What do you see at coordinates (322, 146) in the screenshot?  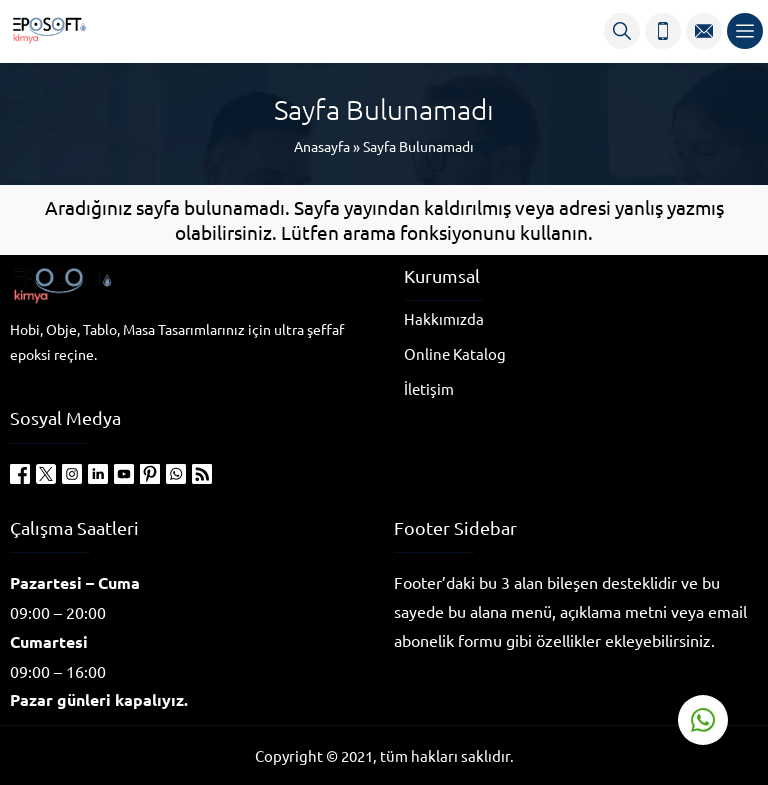 I see `Anasayfa` at bounding box center [322, 146].